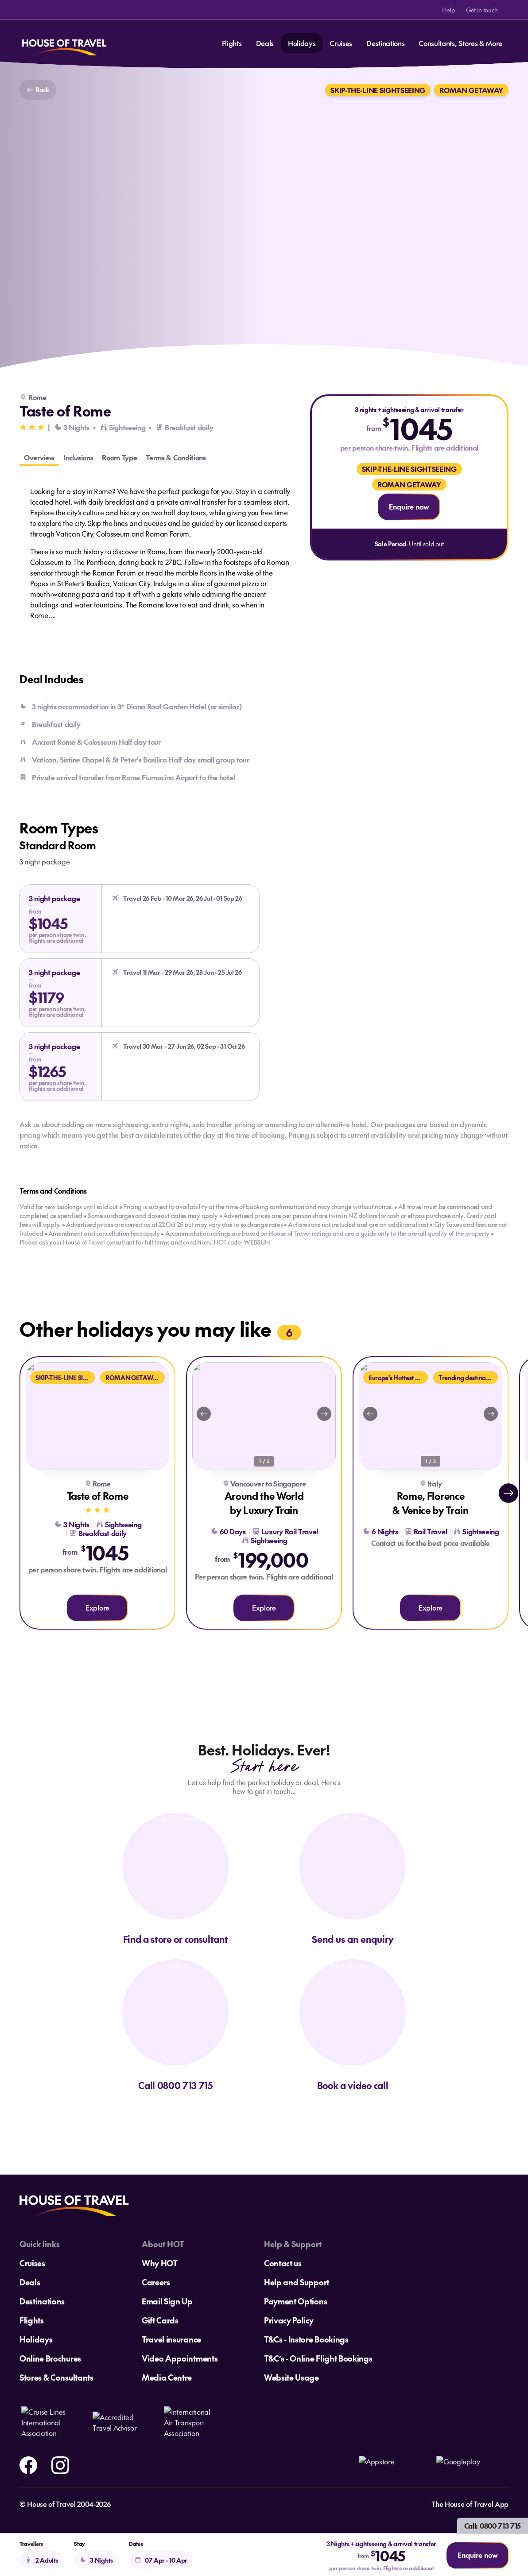 This screenshot has width=528, height=2576. I want to click on Overview, so click(39, 457).